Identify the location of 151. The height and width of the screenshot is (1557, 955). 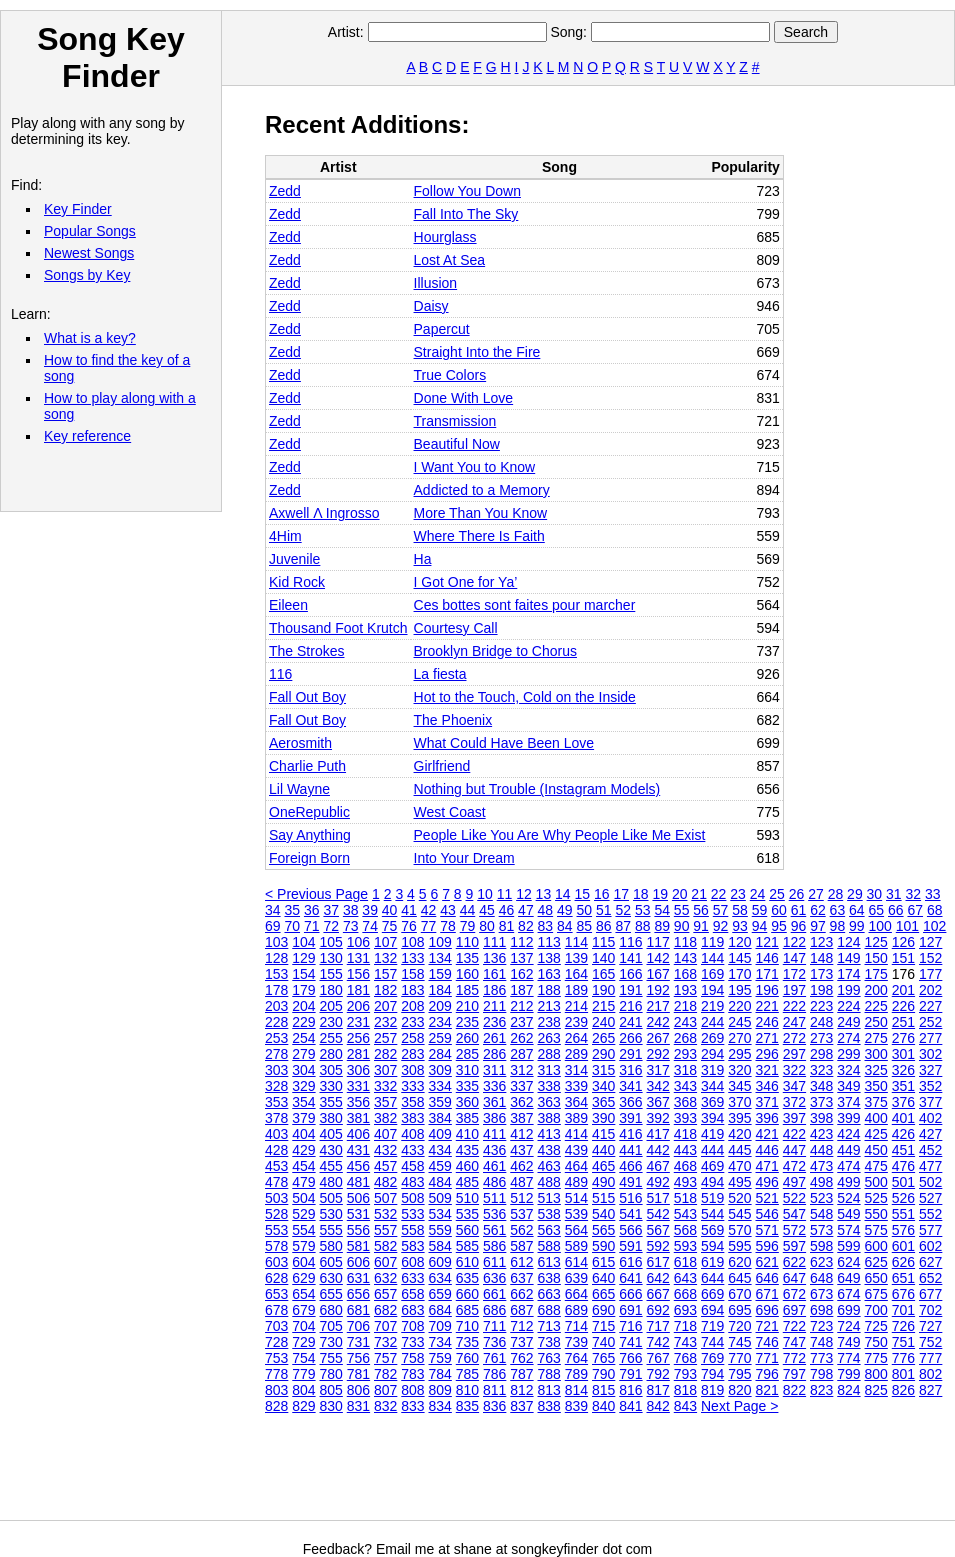
(903, 958).